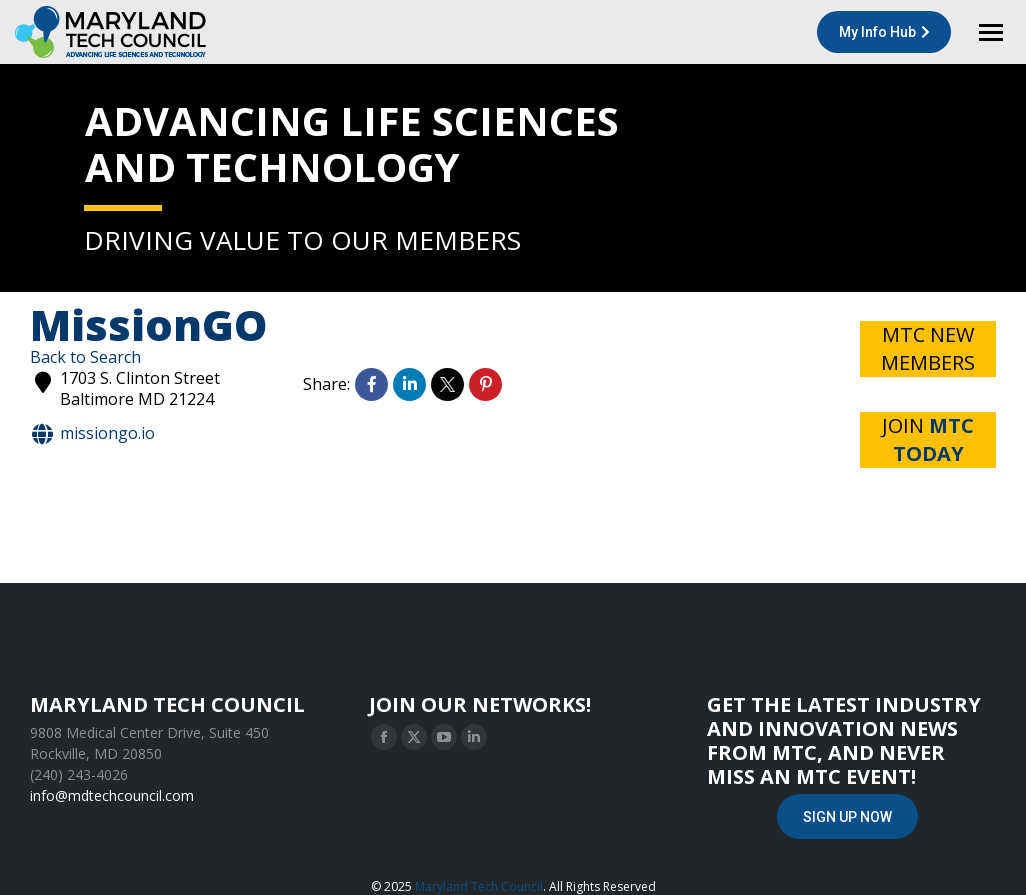  I want to click on MissionGo.io, so click(92, 434).